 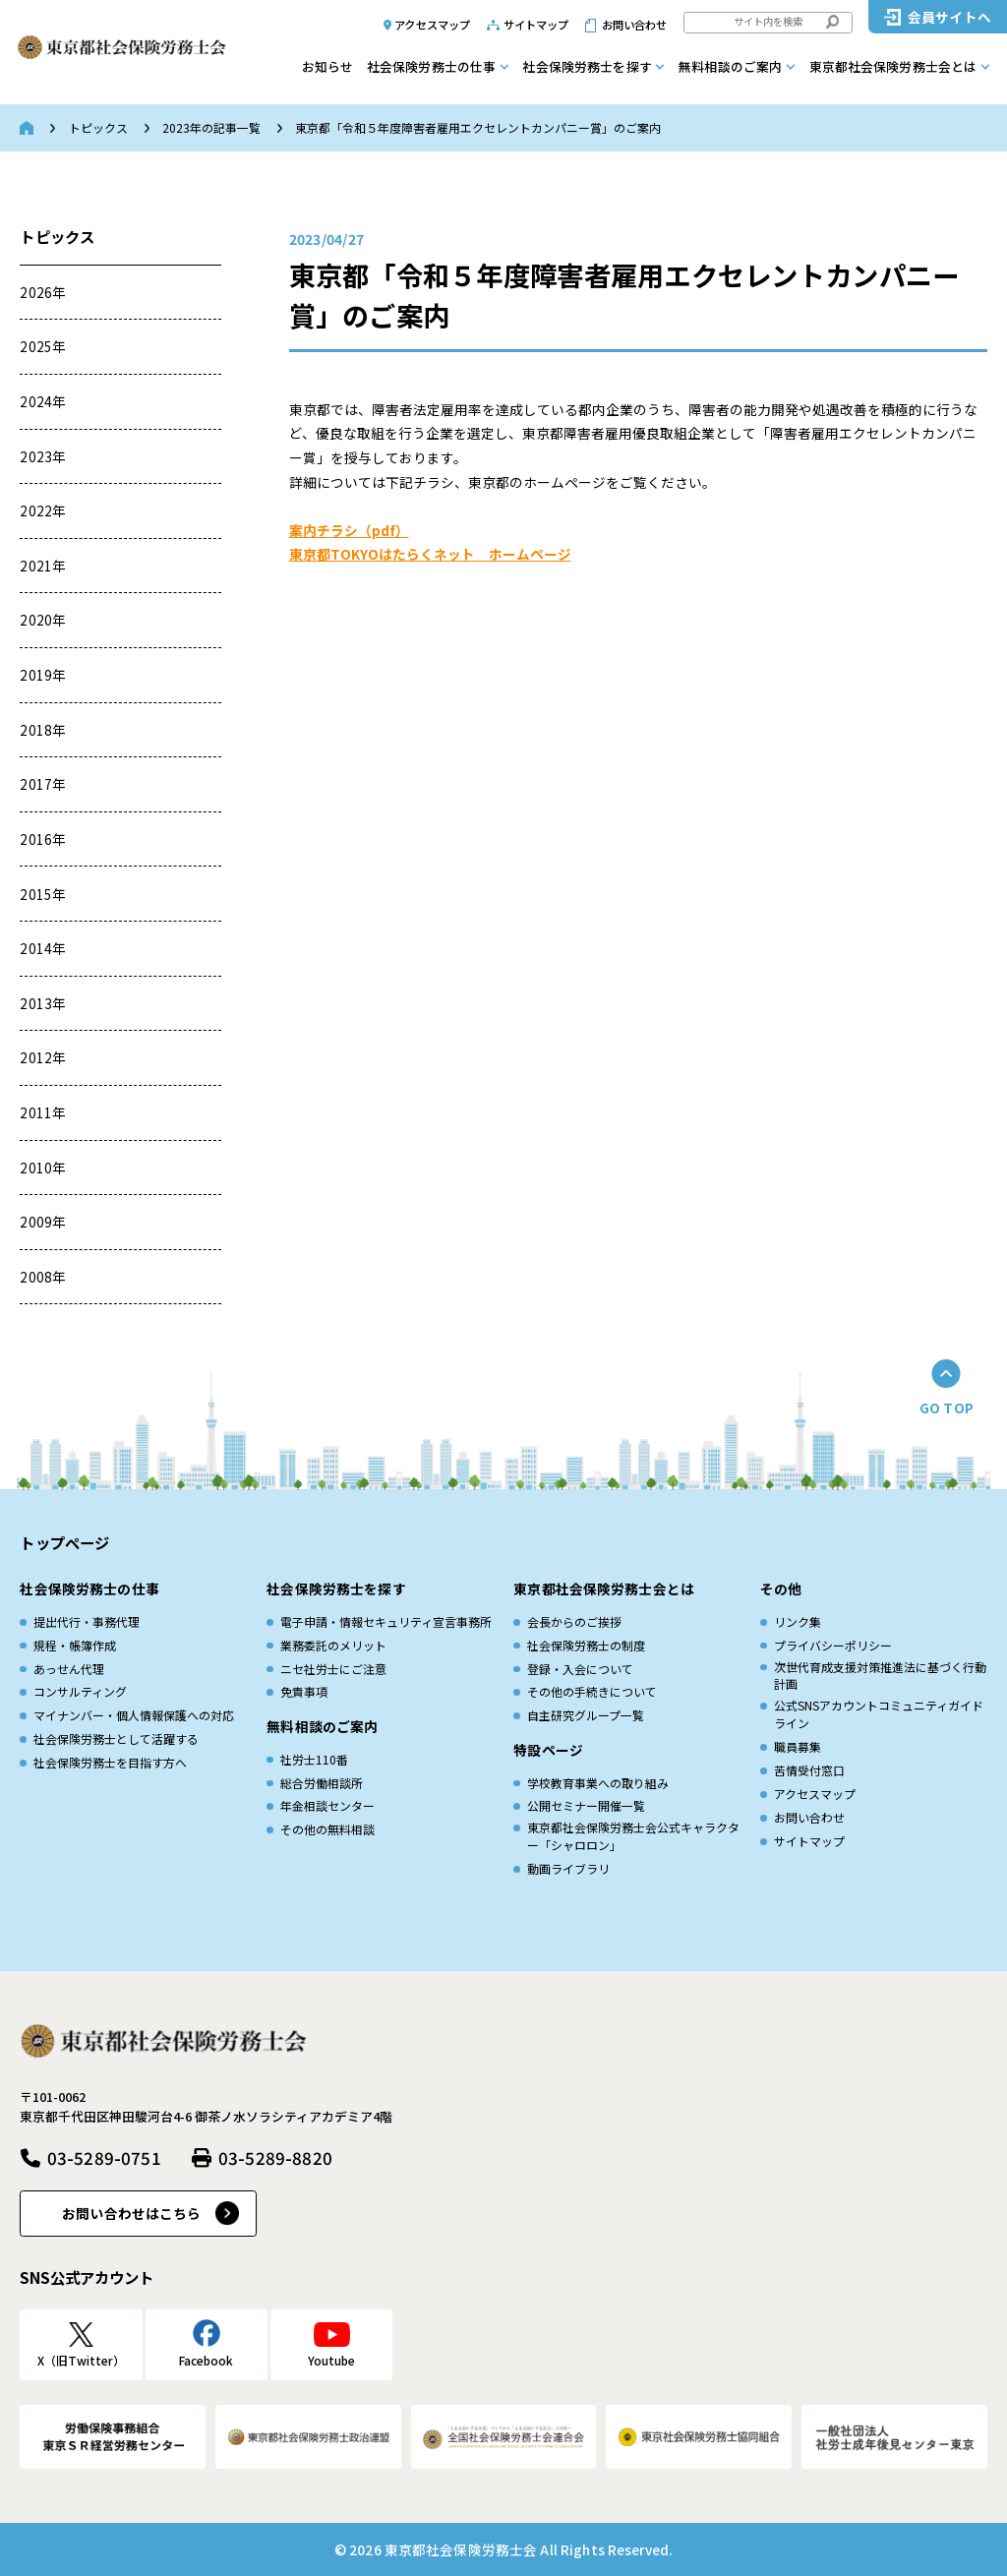 I want to click on 次世代育成⽀援対策推進法に基づく⾏動計画, so click(x=880, y=1675).